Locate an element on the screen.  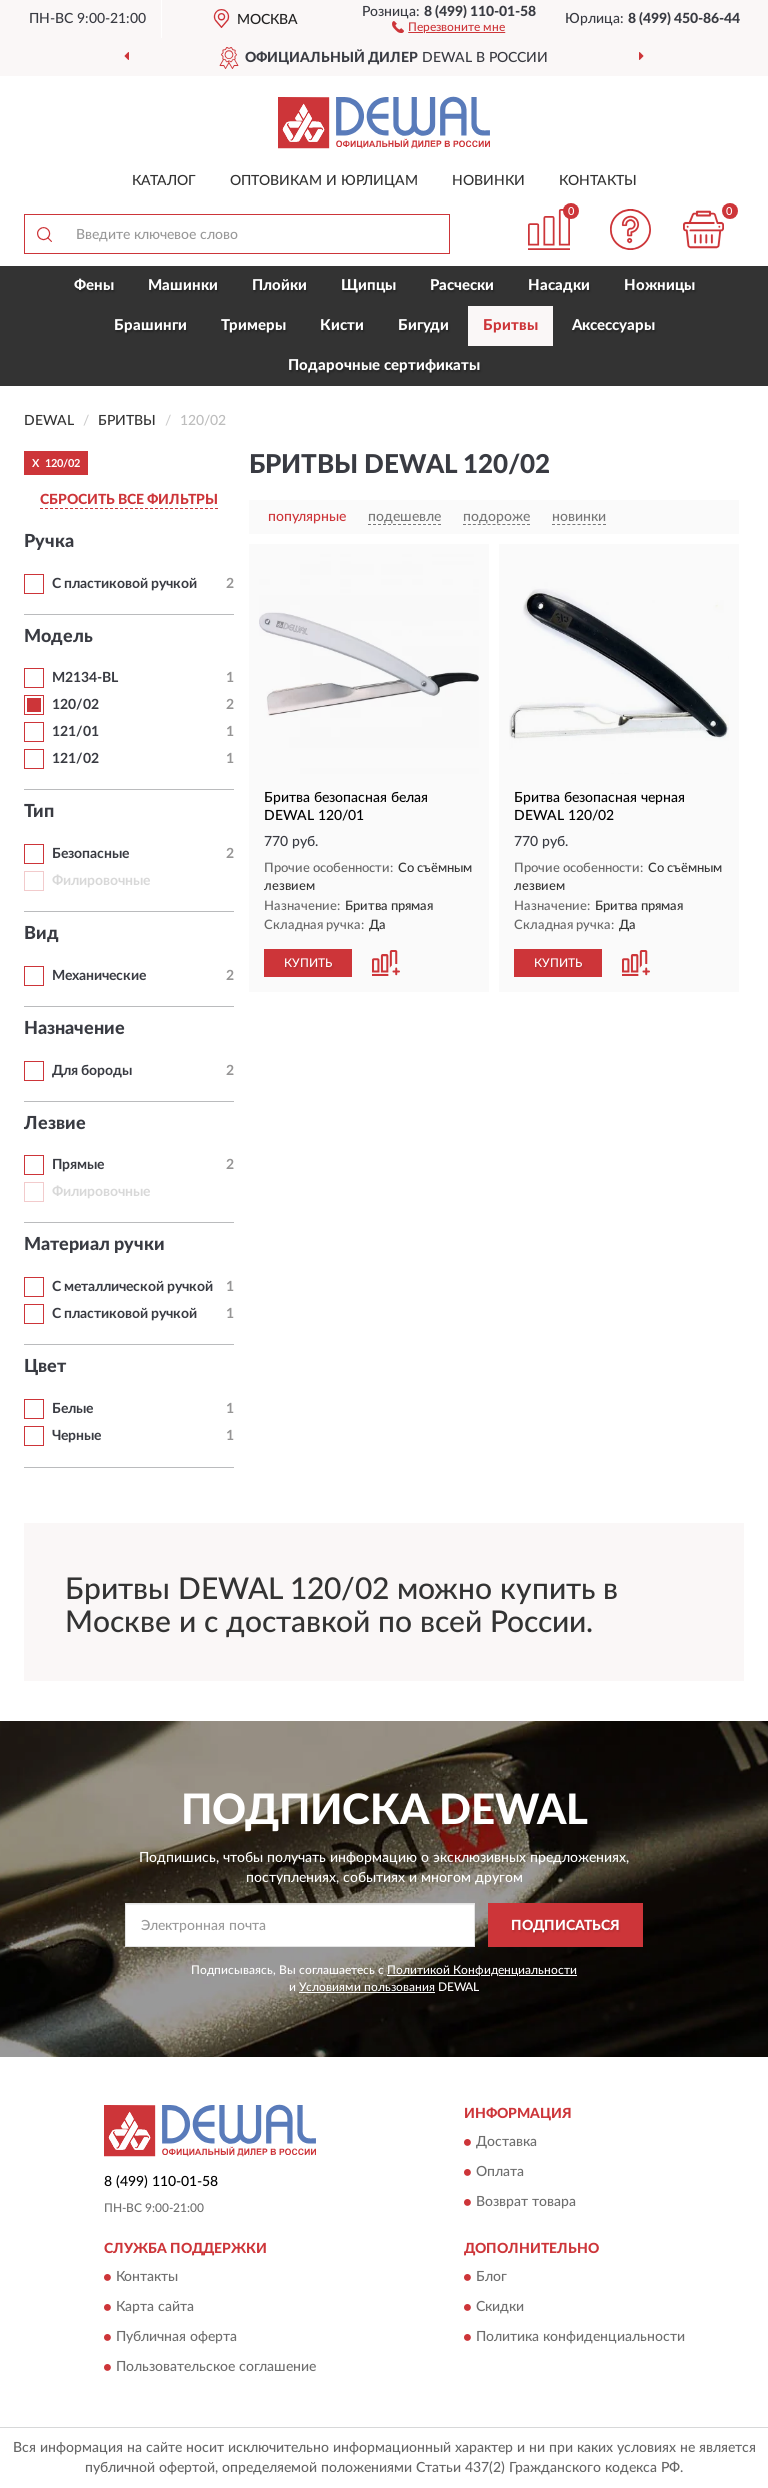
ПОДПИСАТЬСЯ [button] is located at coordinates (565, 1926).